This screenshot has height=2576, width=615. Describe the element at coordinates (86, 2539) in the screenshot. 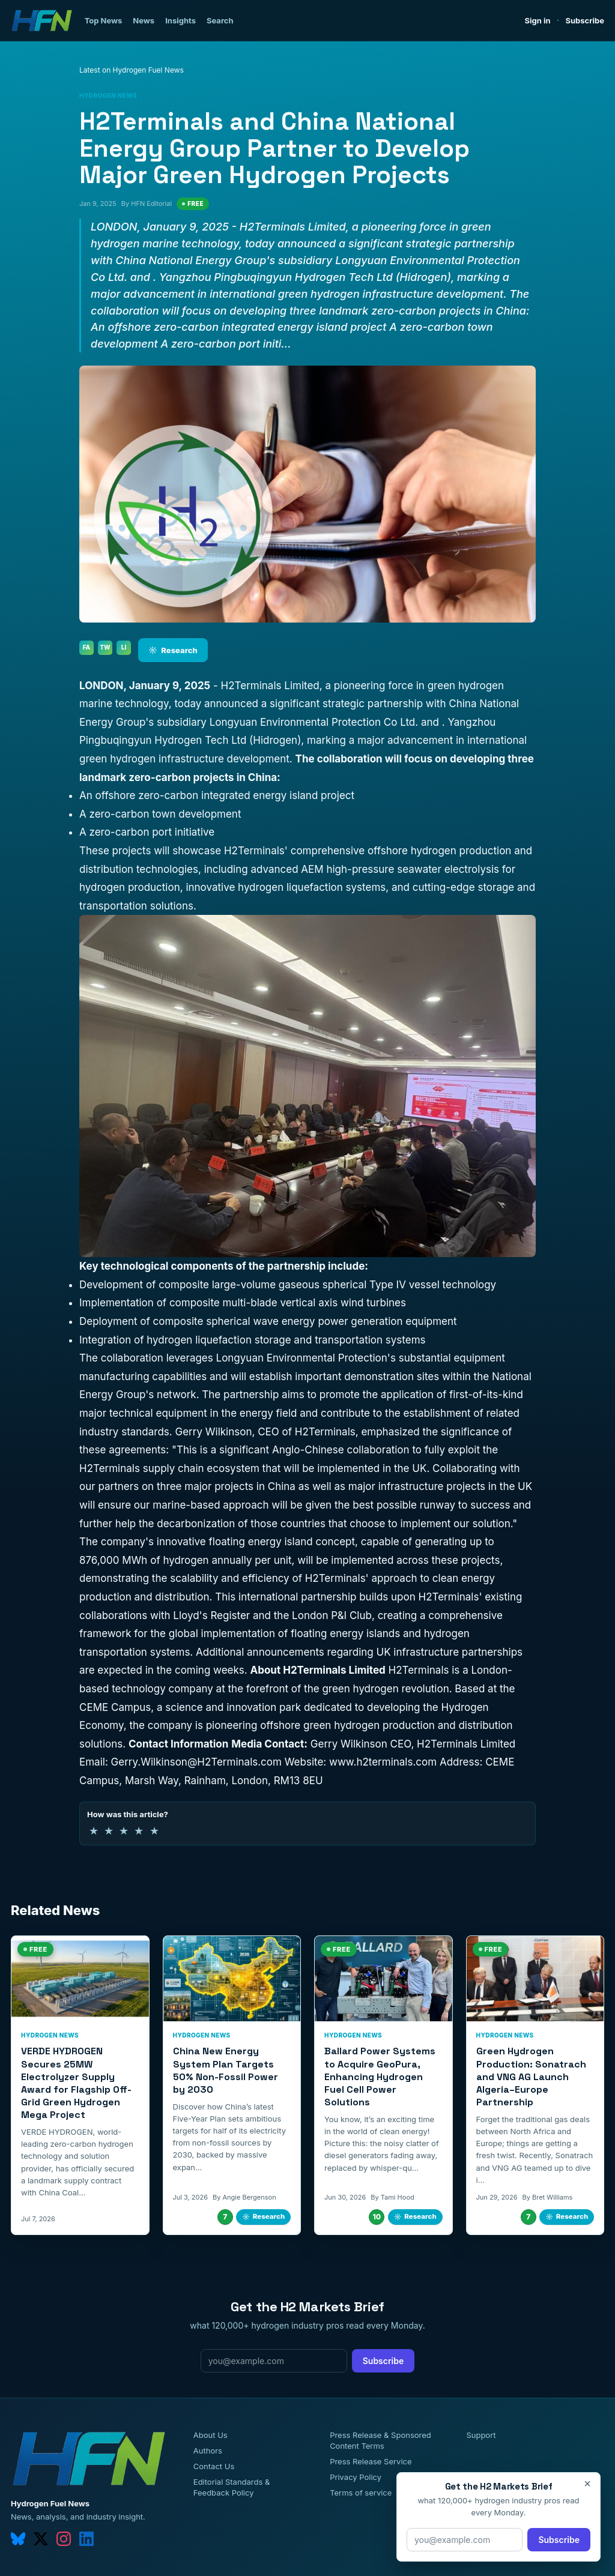

I see `[linkedin]` at that location.